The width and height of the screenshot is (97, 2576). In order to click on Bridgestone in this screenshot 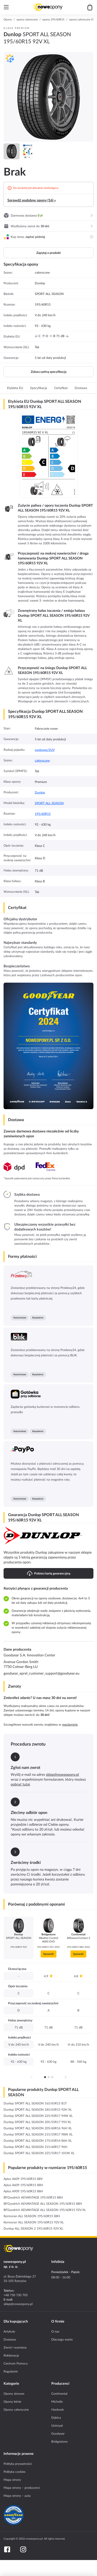, I will do `click(59, 2441)`.